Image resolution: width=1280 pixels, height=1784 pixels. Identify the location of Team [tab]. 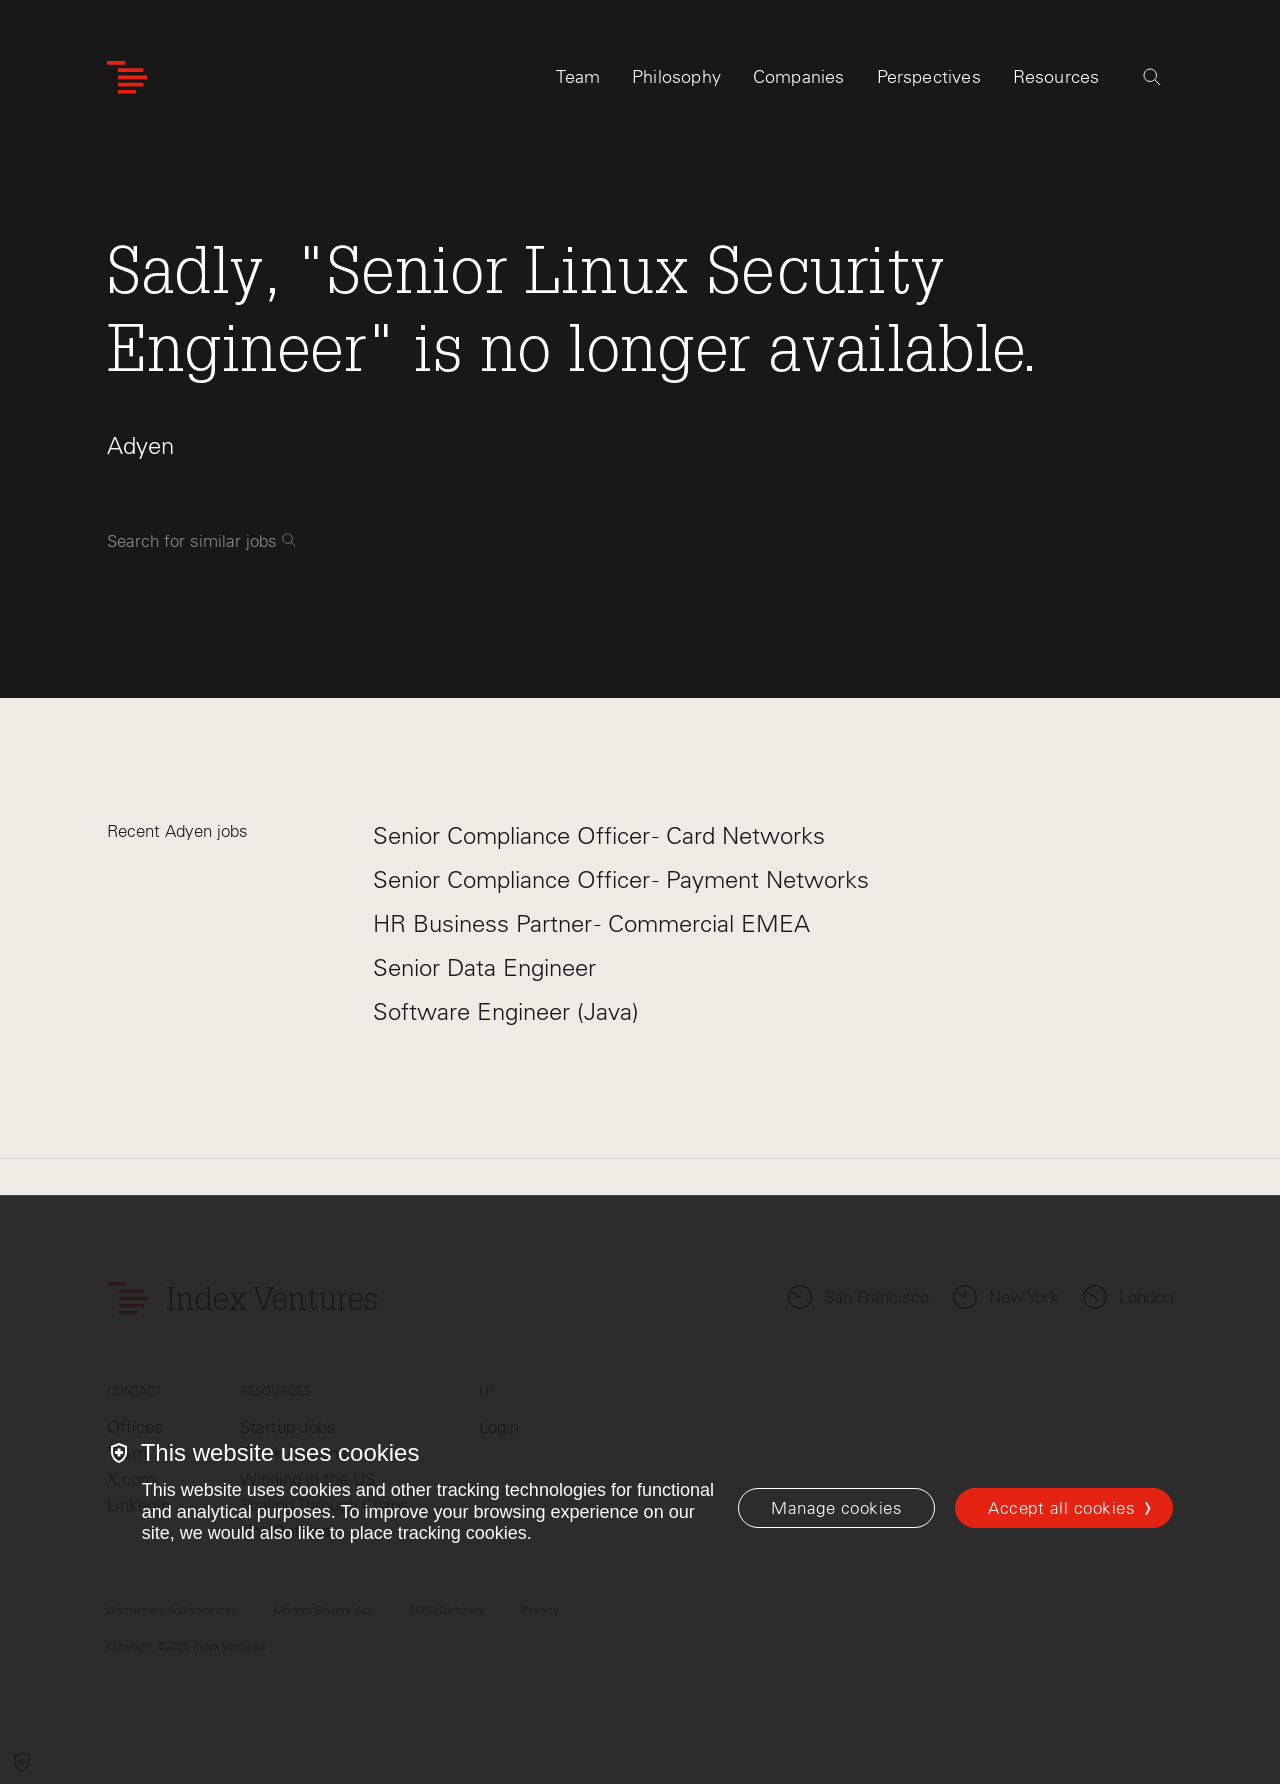
(578, 77).